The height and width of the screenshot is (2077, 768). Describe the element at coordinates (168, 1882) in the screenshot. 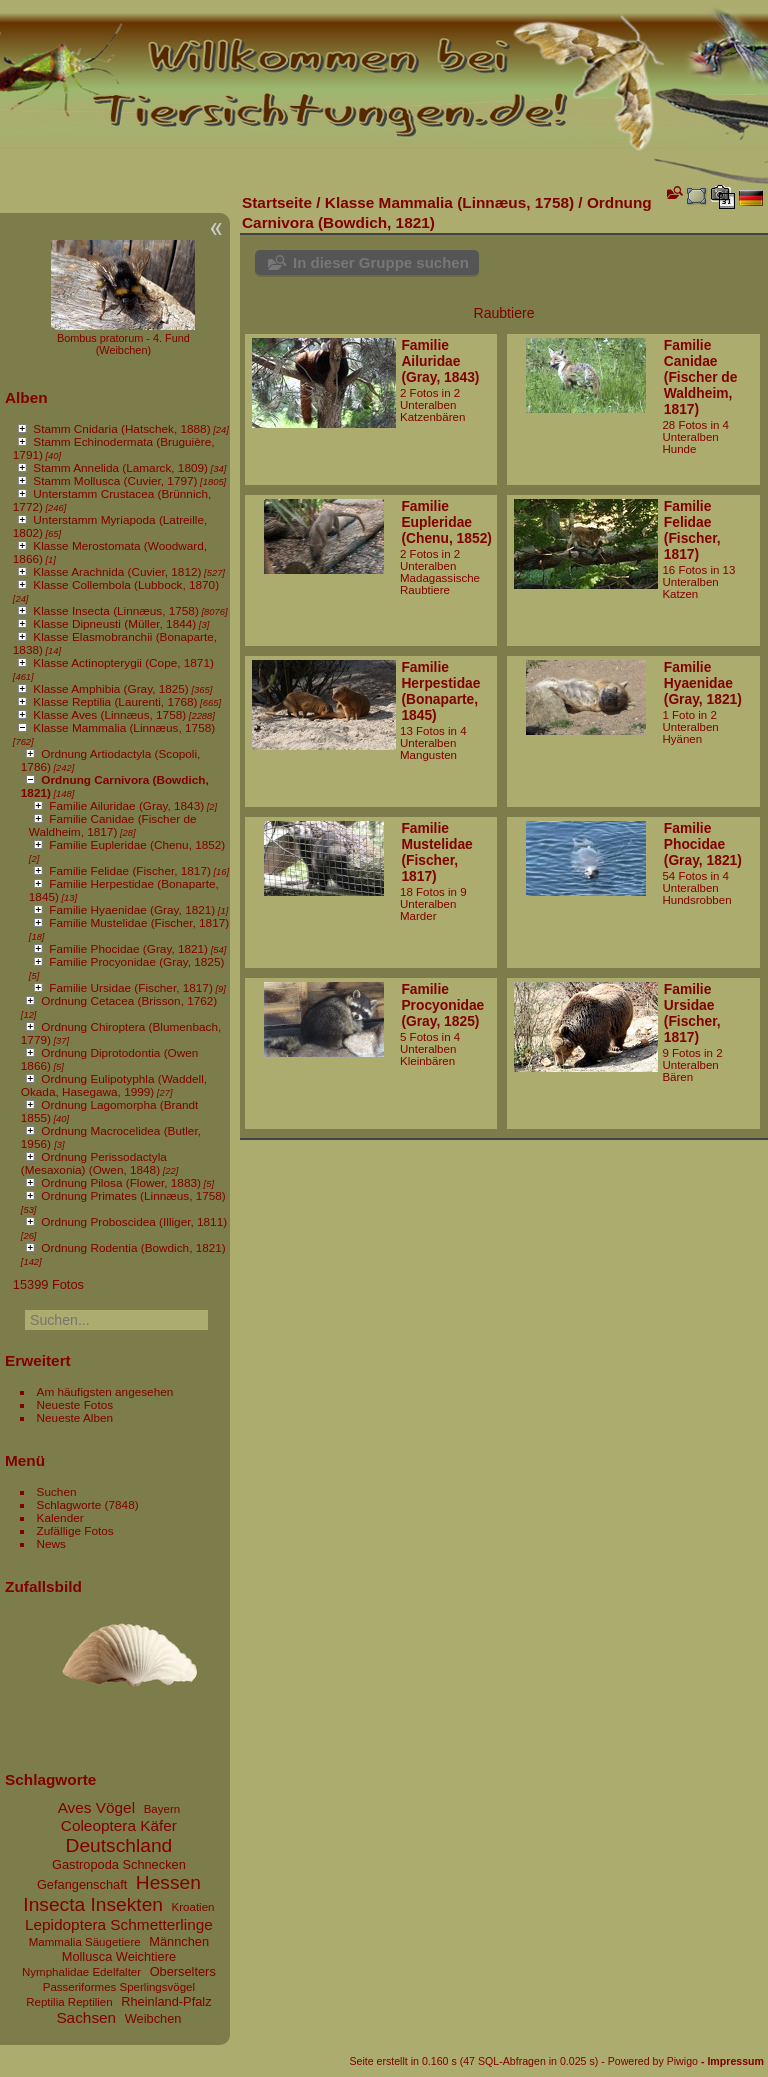

I see `Hessen` at that location.